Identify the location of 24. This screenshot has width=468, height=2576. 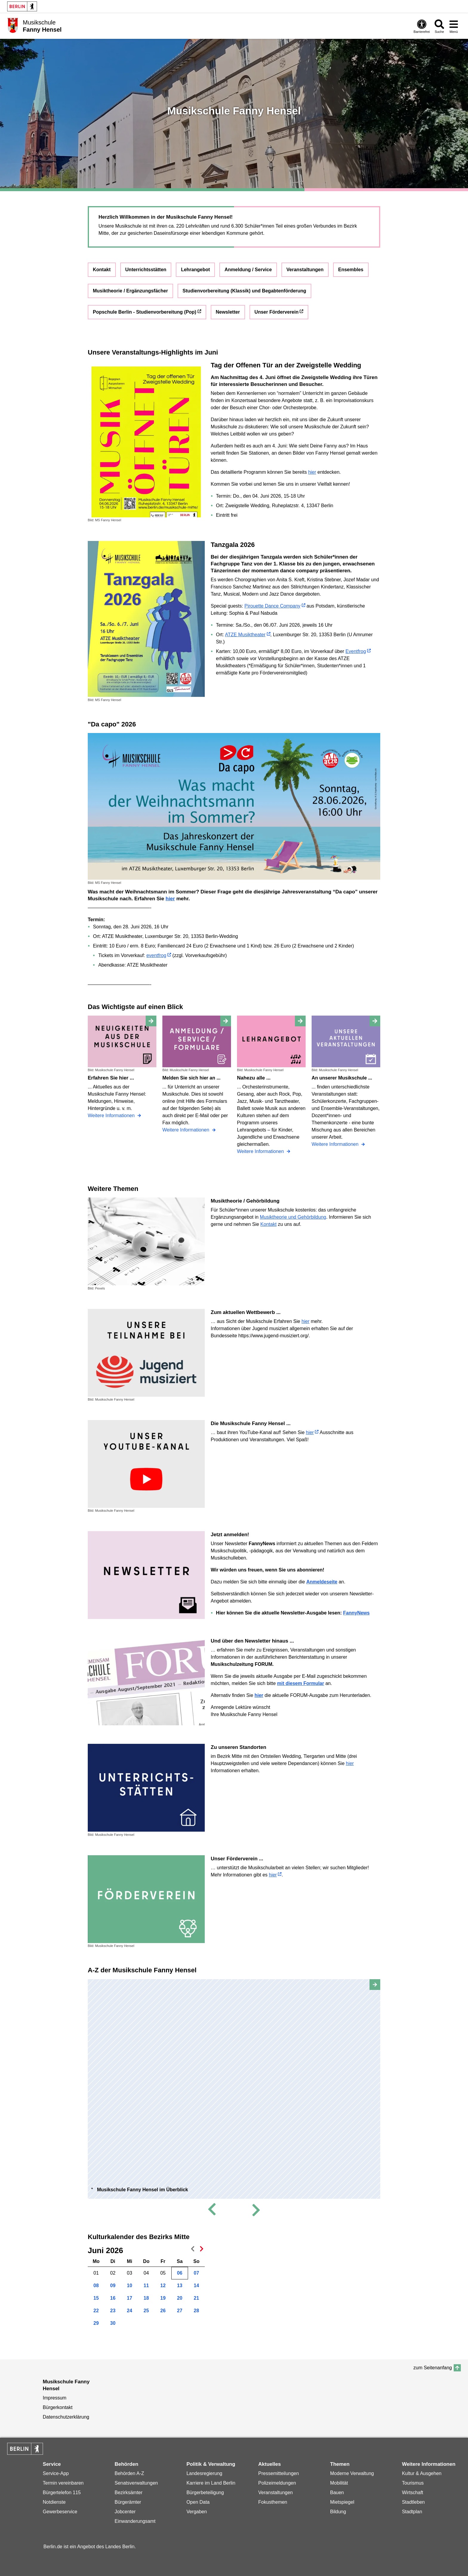
(129, 2310).